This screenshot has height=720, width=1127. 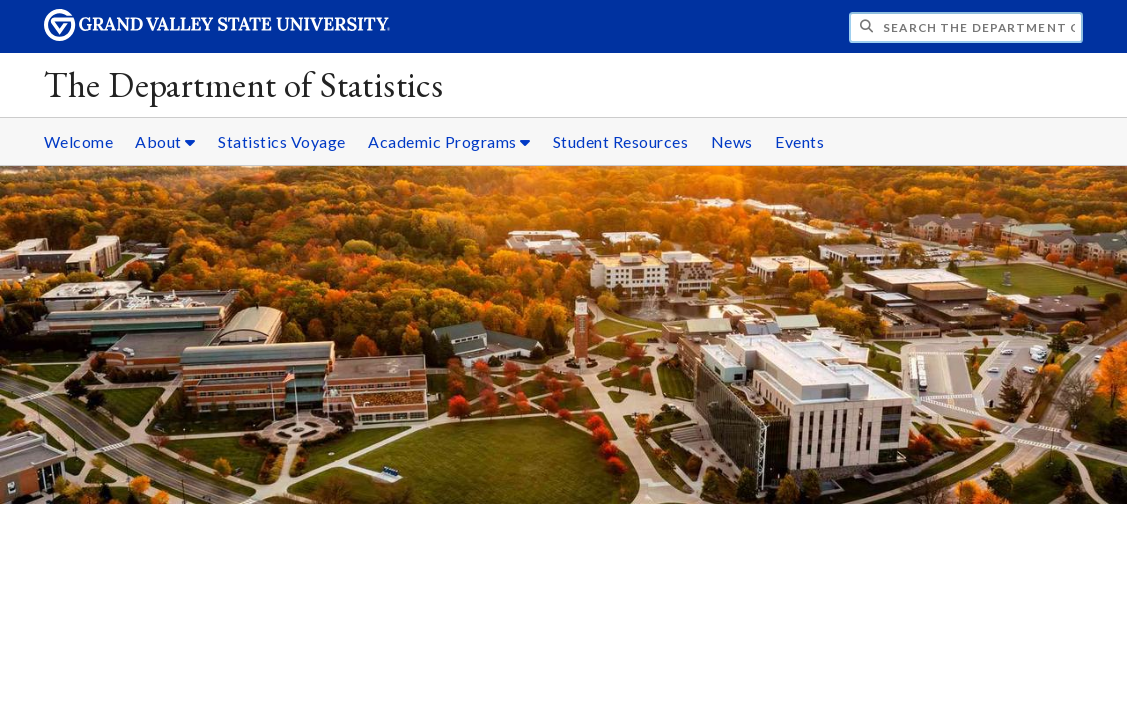 I want to click on Academic Programs [Academic Programs sub navigation], so click(x=449, y=141).